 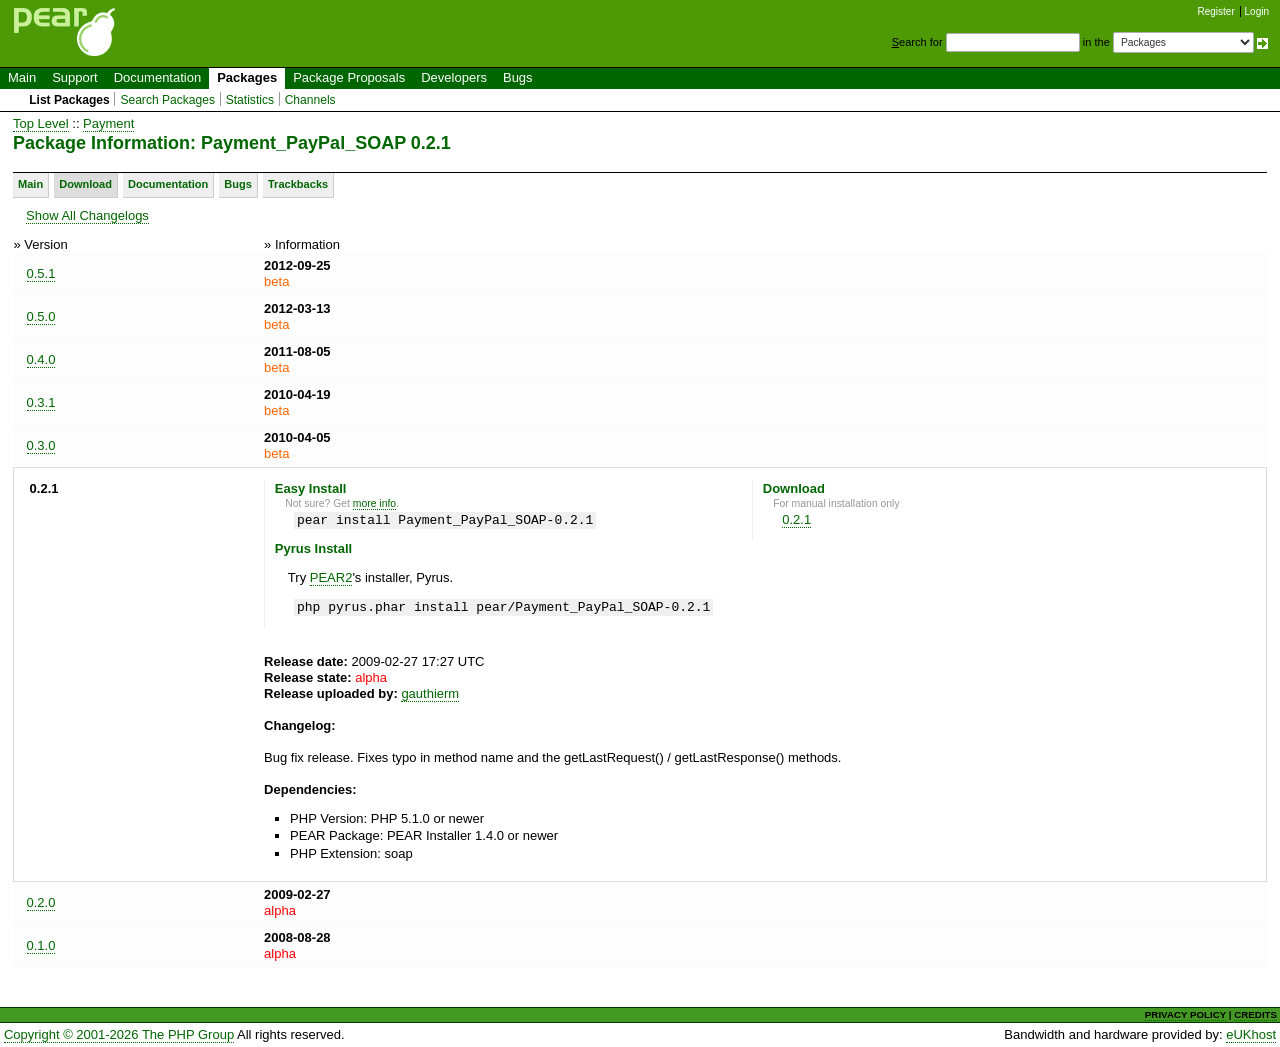 What do you see at coordinates (41, 273) in the screenshot?
I see `0.5.1` at bounding box center [41, 273].